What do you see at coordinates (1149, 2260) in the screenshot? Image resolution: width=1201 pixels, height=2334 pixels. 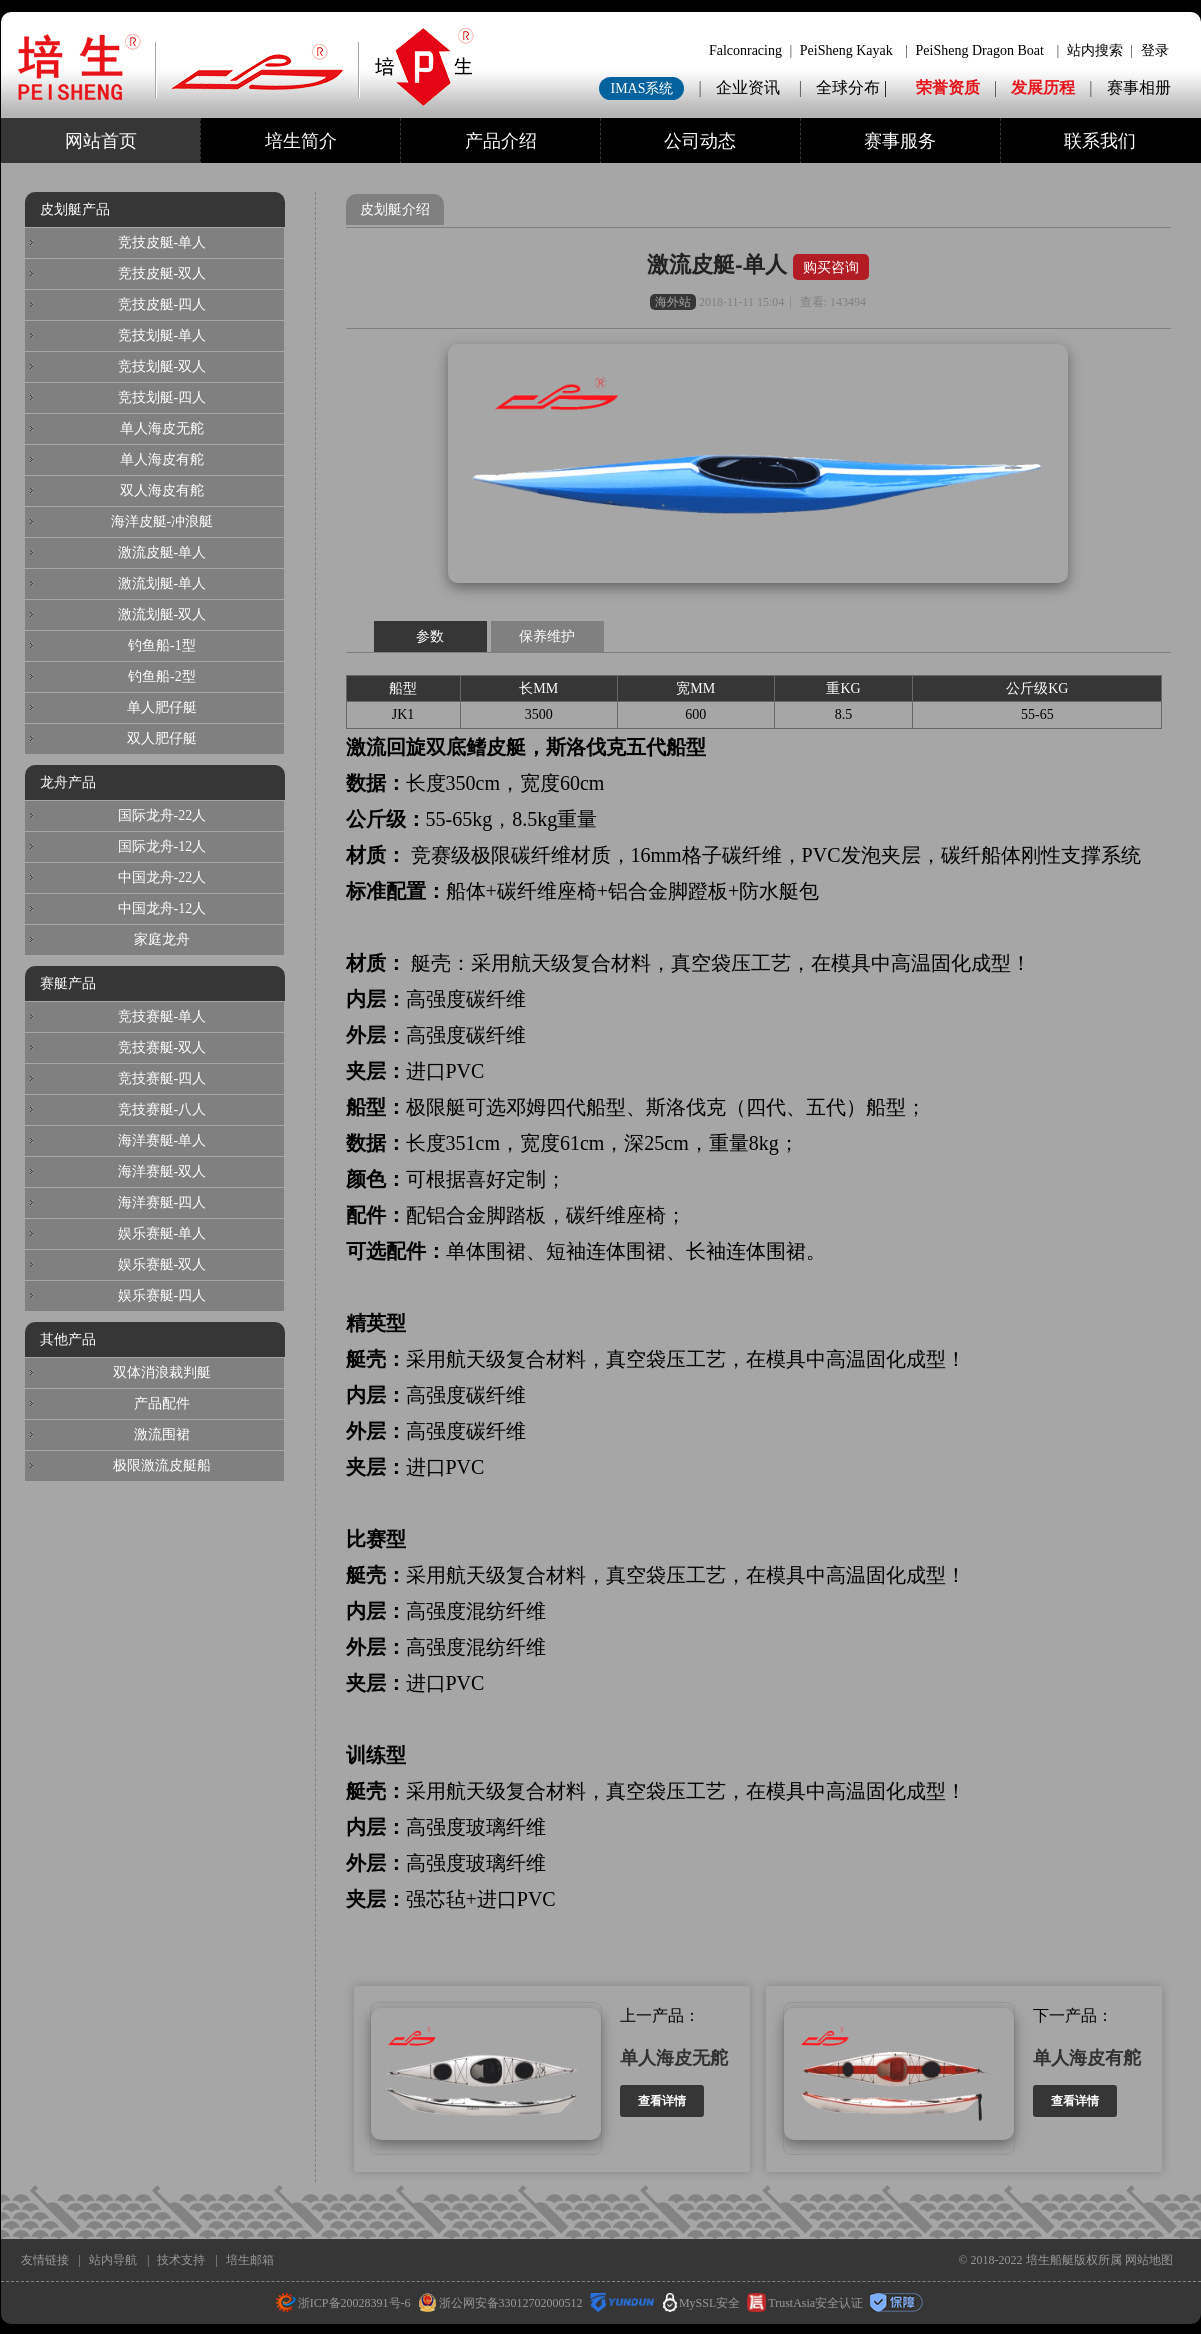 I see `网站地图` at bounding box center [1149, 2260].